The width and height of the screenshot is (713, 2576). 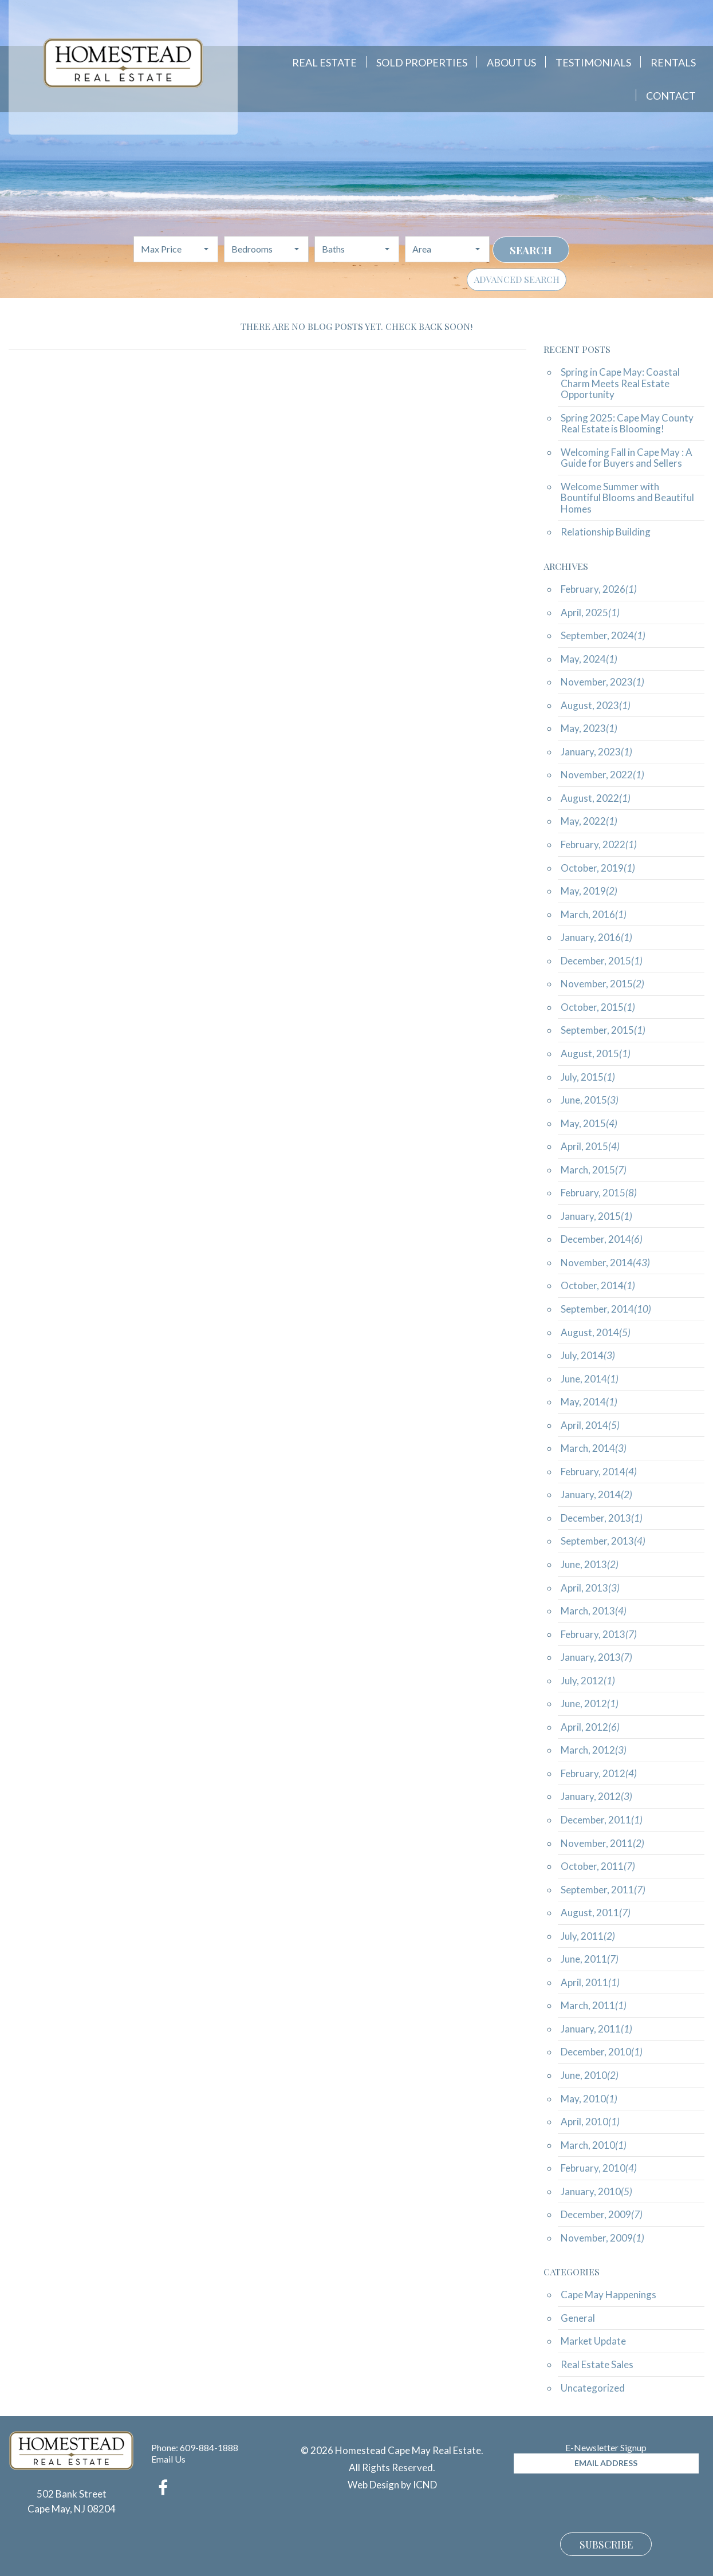 I want to click on January, 2016, so click(x=596, y=937).